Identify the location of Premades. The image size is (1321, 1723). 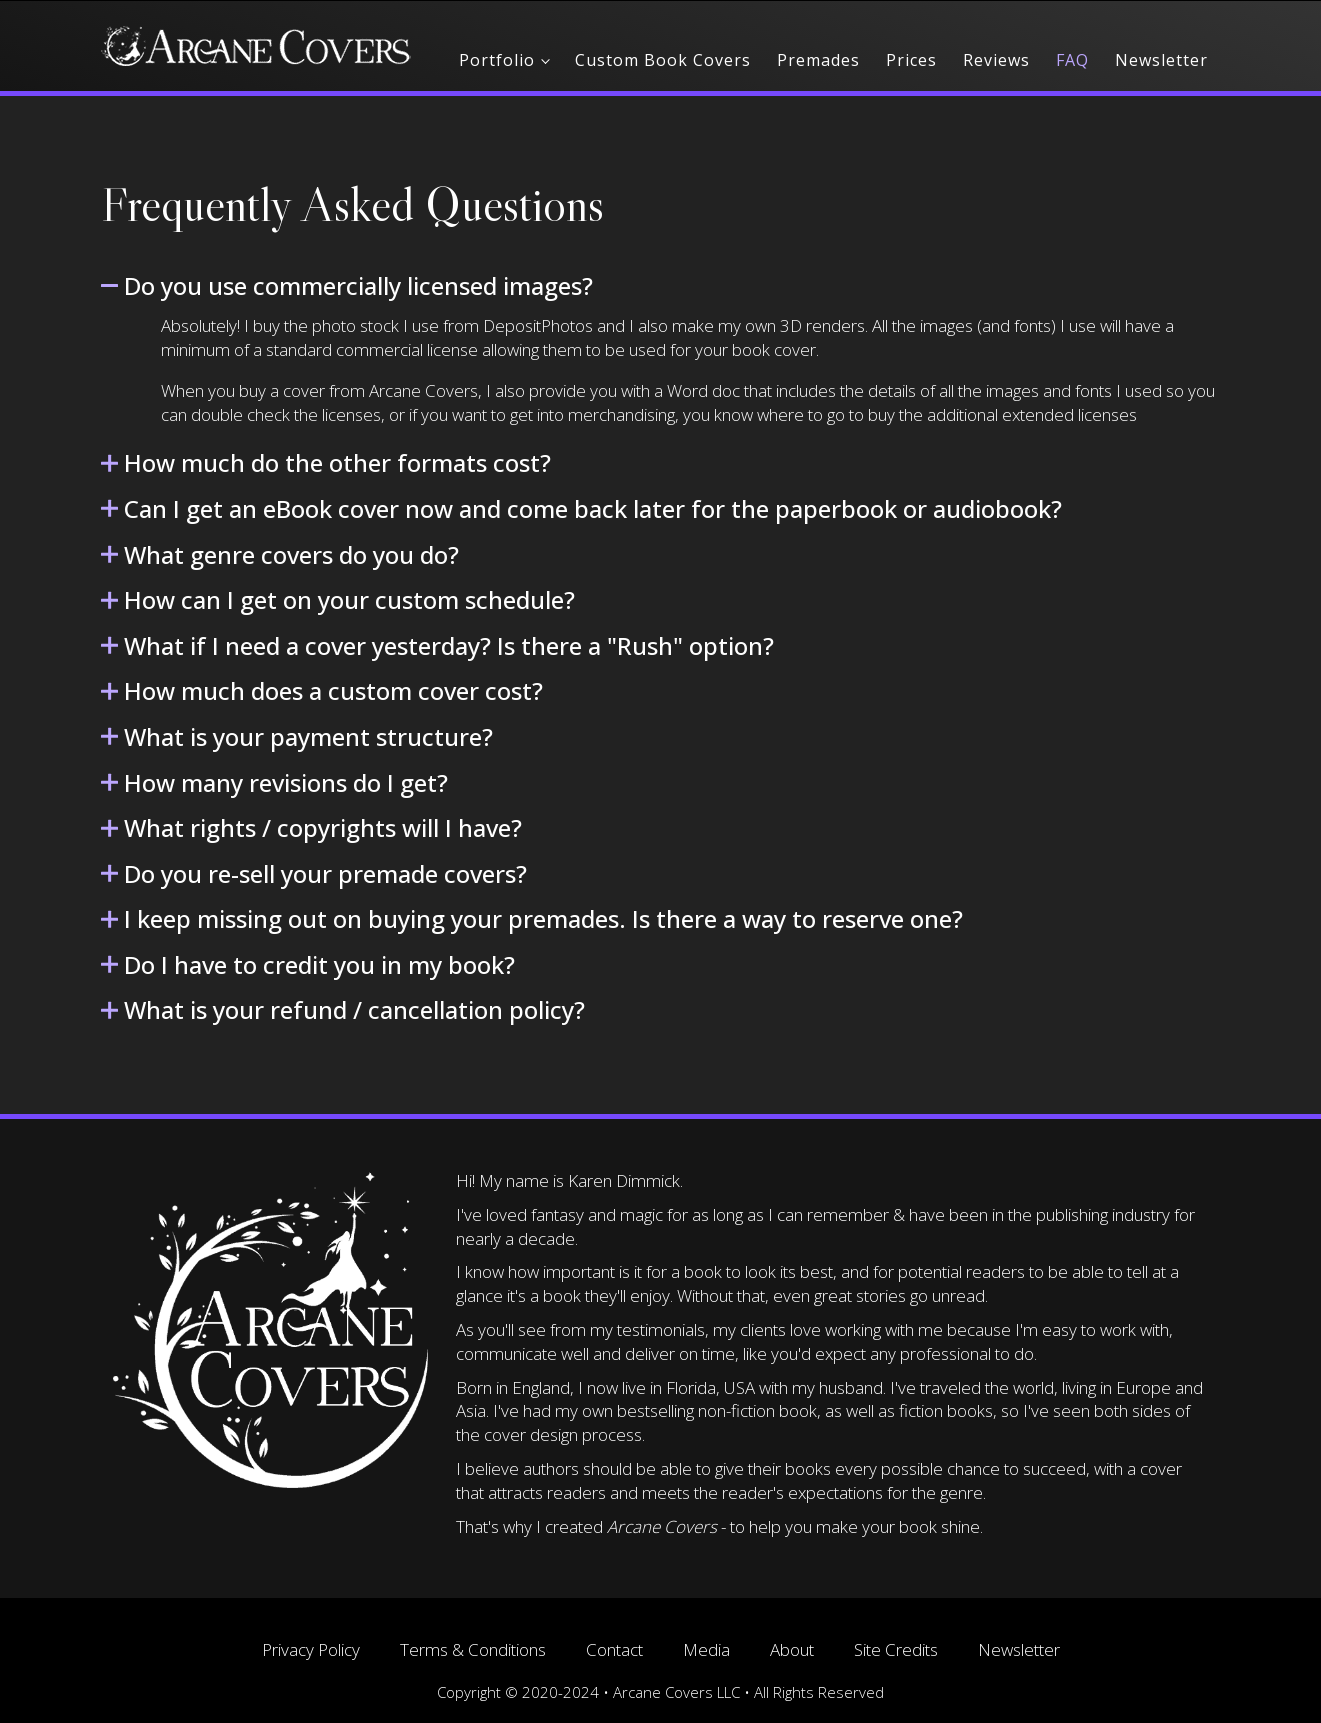
(818, 60).